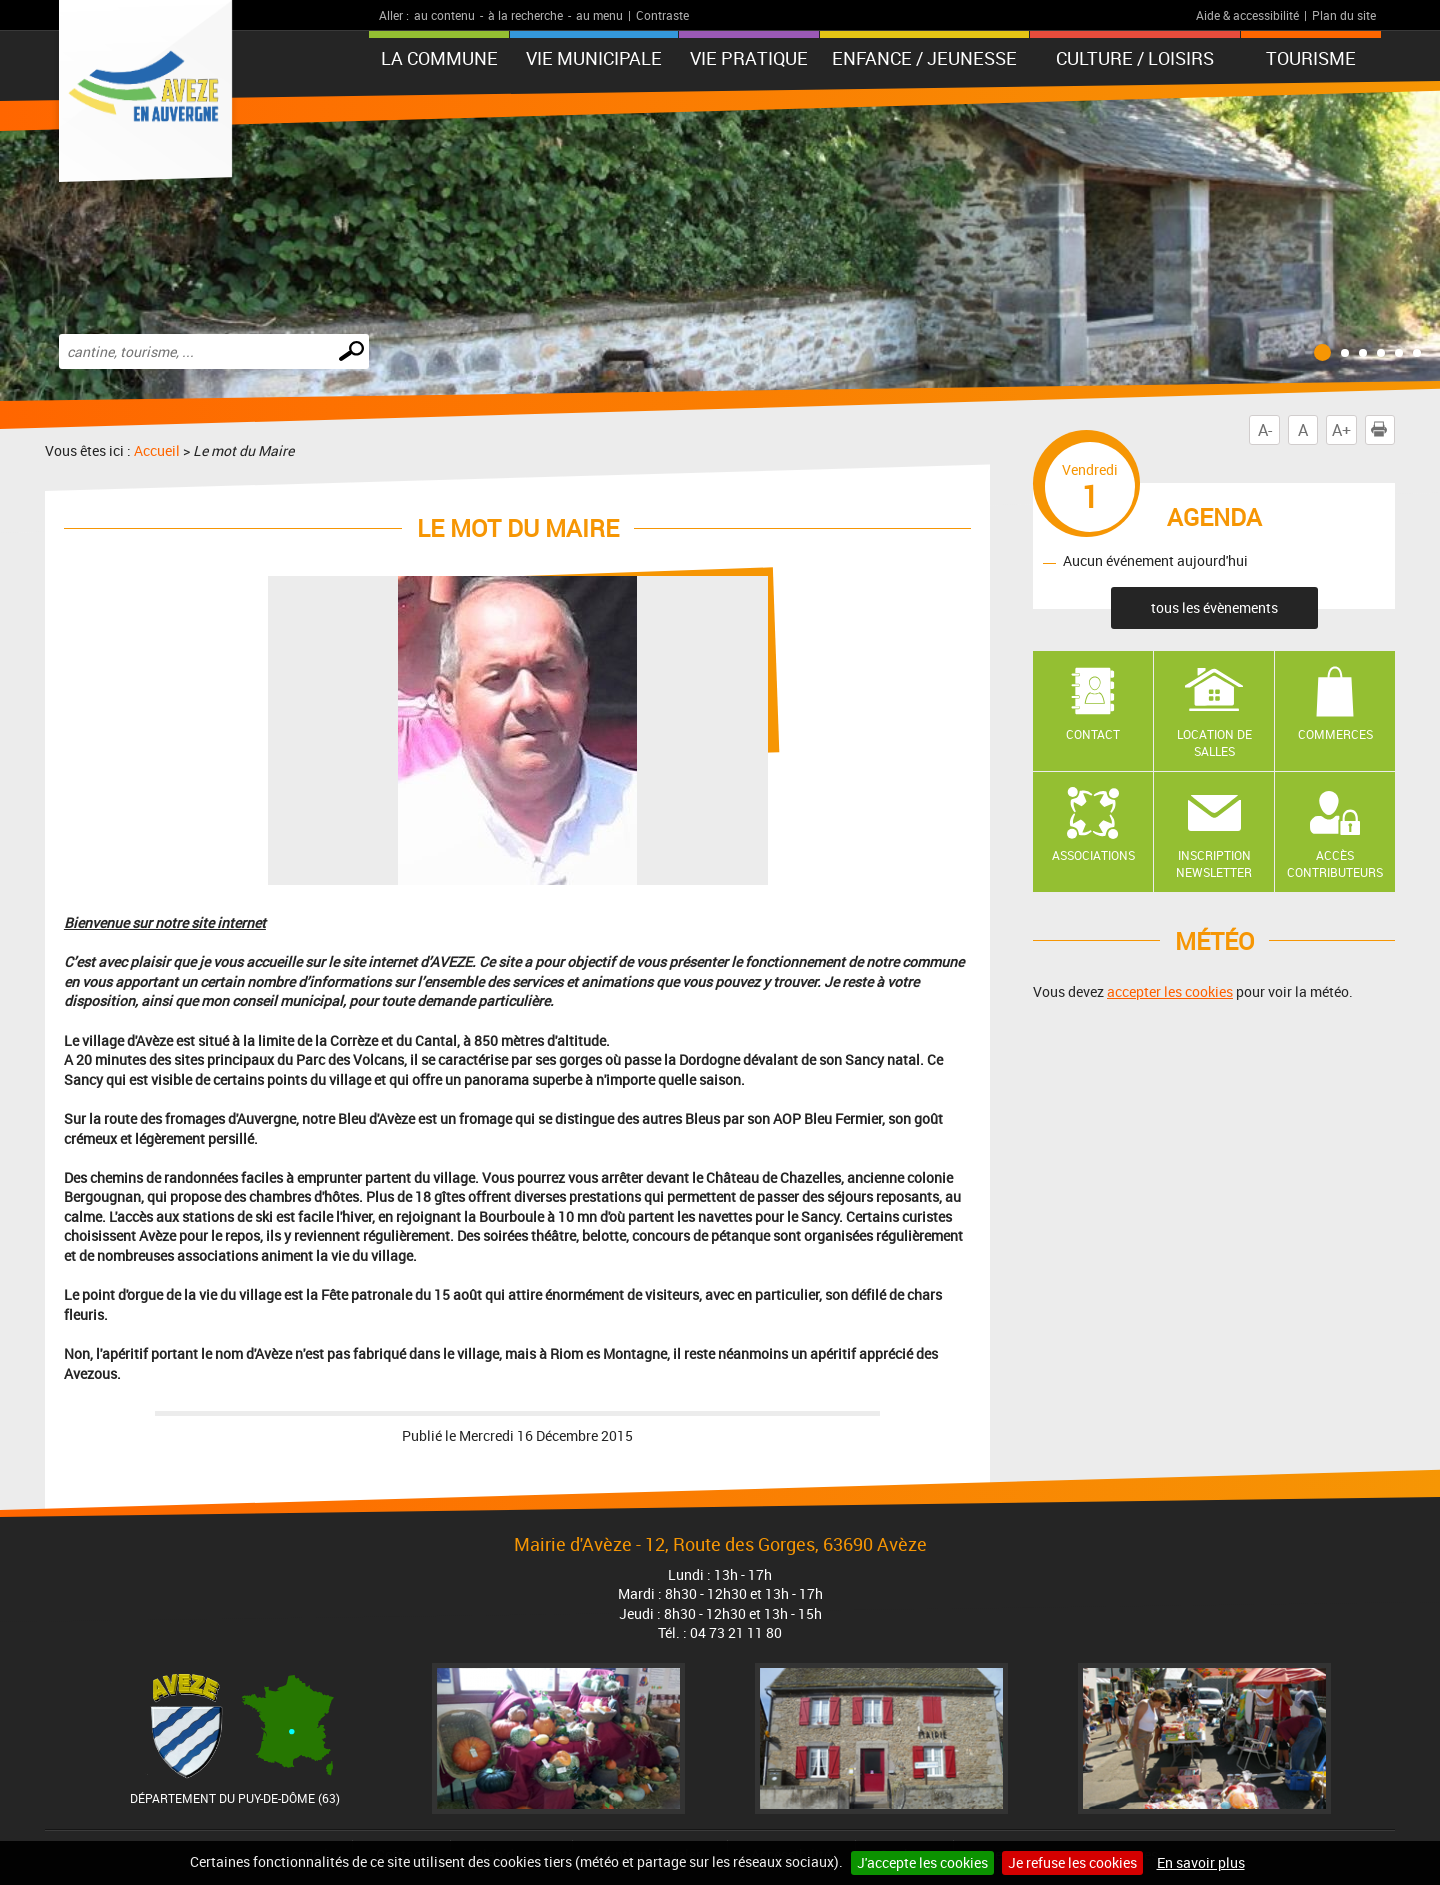 The height and width of the screenshot is (1885, 1440). I want to click on Aide & accessibilité, so click(1247, 15).